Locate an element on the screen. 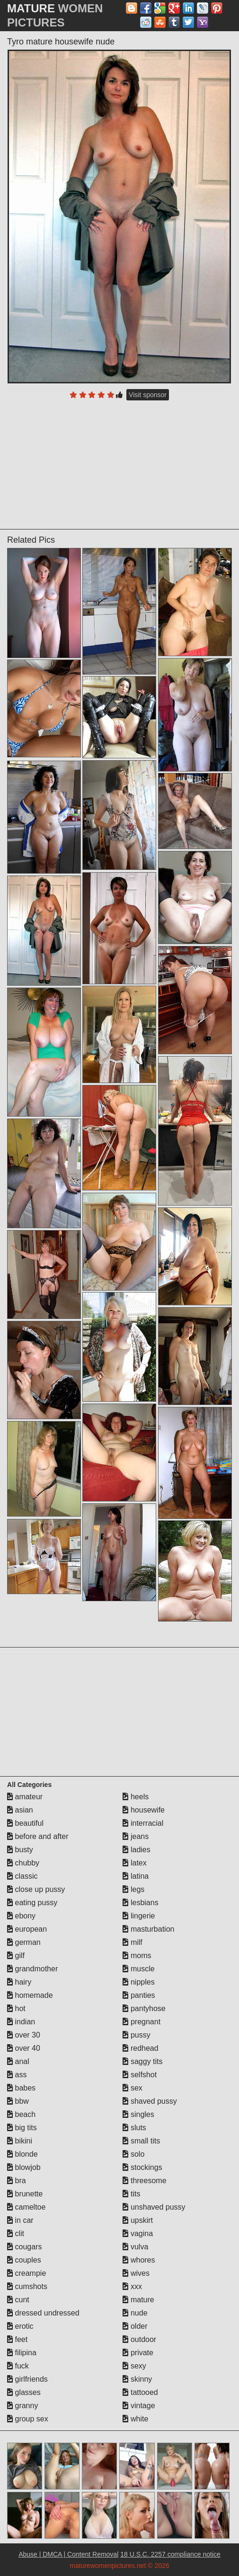 Image resolution: width=239 pixels, height=2576 pixels. hairy is located at coordinates (19, 1982).